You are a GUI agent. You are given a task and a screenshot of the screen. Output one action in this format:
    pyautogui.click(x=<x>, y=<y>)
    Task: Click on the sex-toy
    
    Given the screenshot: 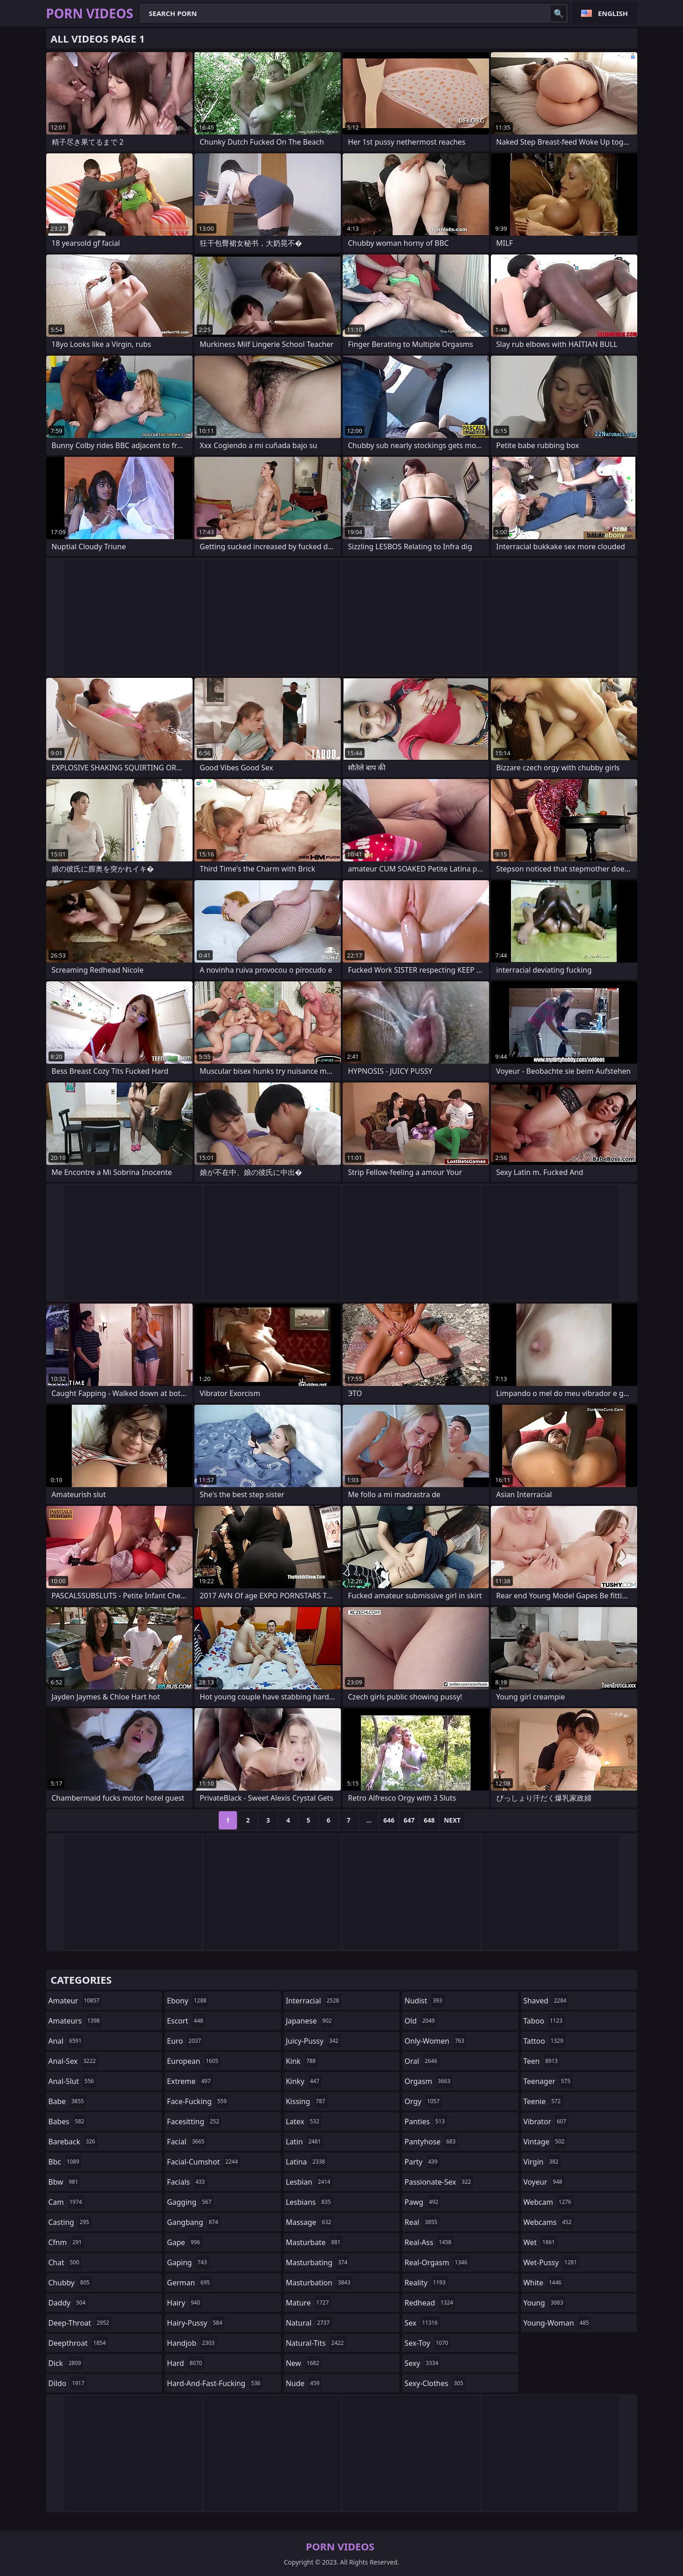 What is the action you would take?
    pyautogui.click(x=427, y=2343)
    